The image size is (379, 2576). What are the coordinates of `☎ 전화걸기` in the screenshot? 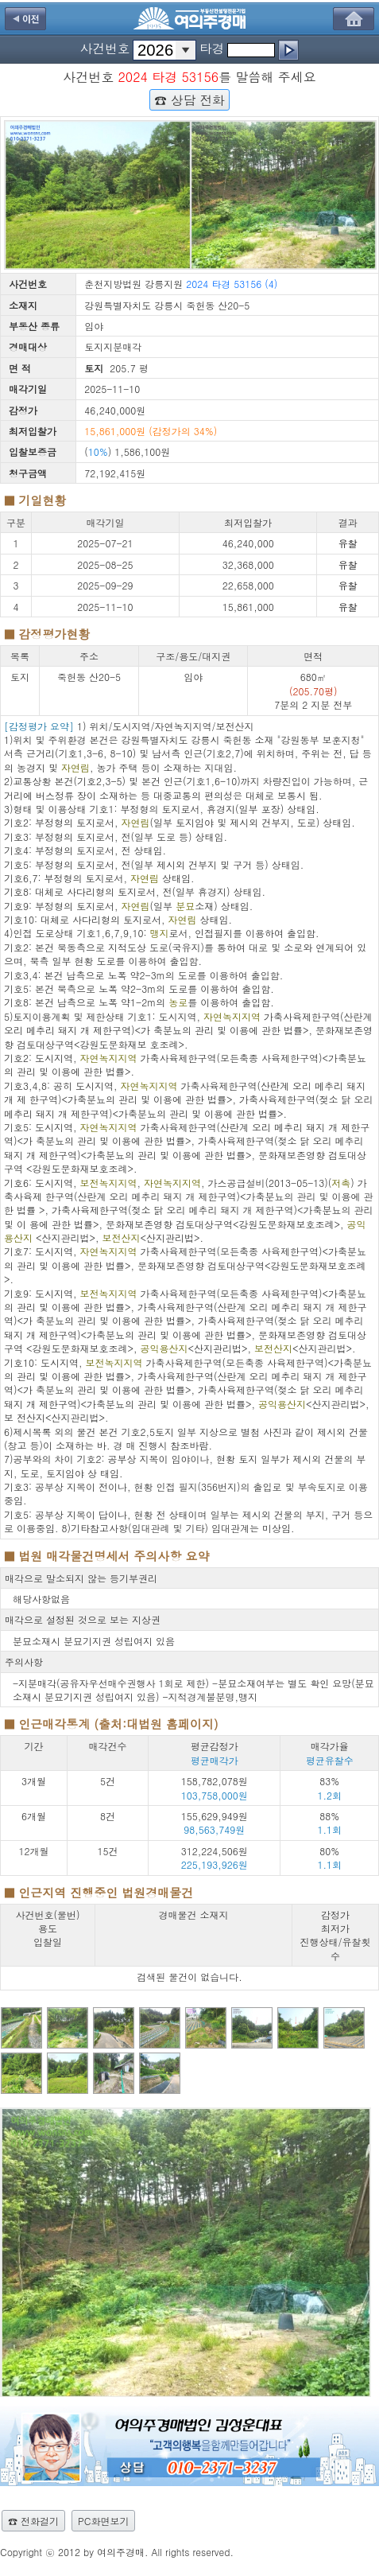 It's located at (33, 2520).